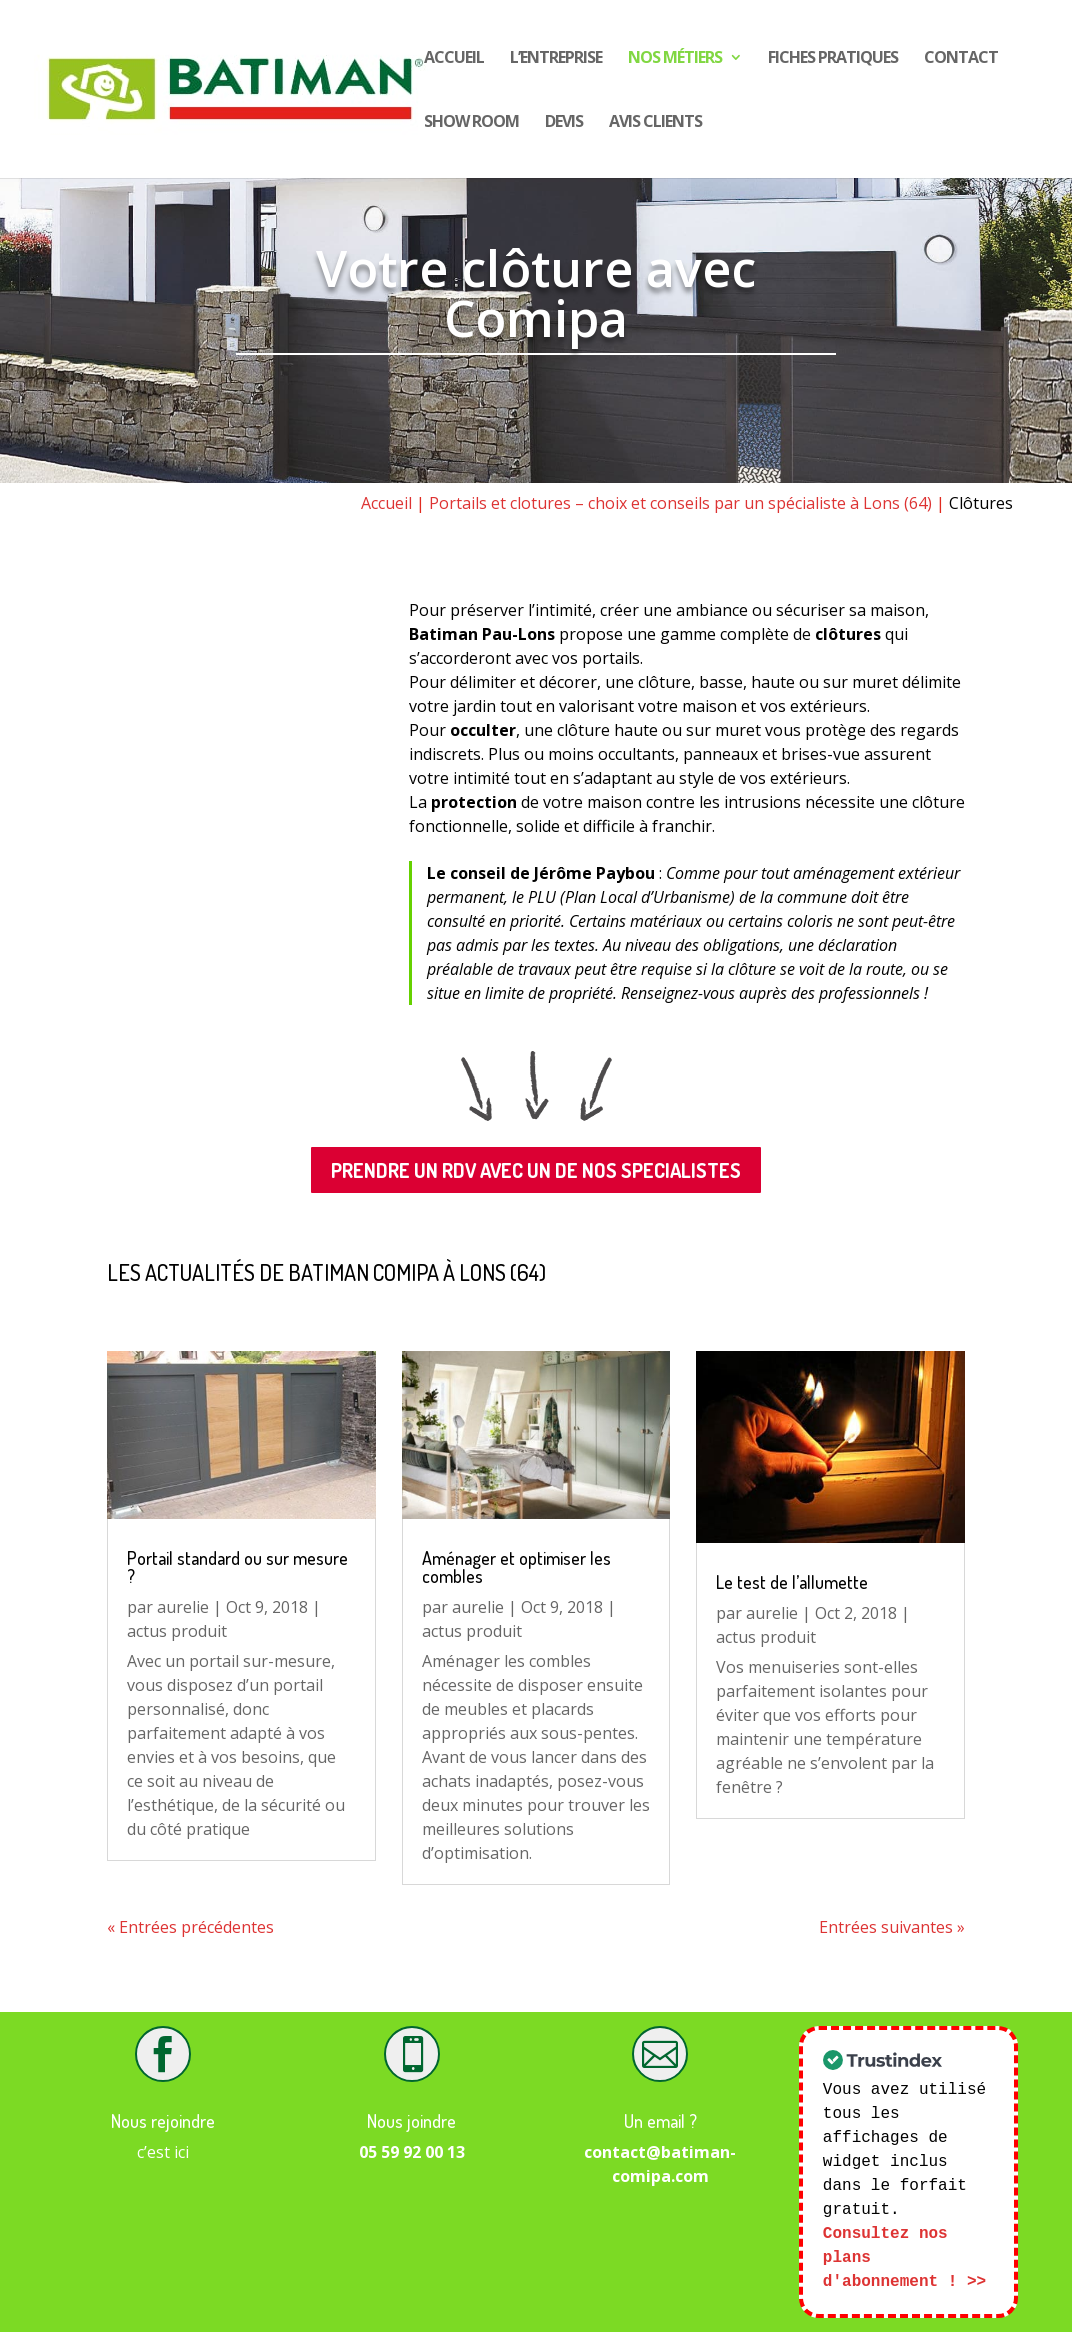 This screenshot has width=1072, height=2338. I want to click on Portail standard ou sur mesure ?, so click(237, 1567).